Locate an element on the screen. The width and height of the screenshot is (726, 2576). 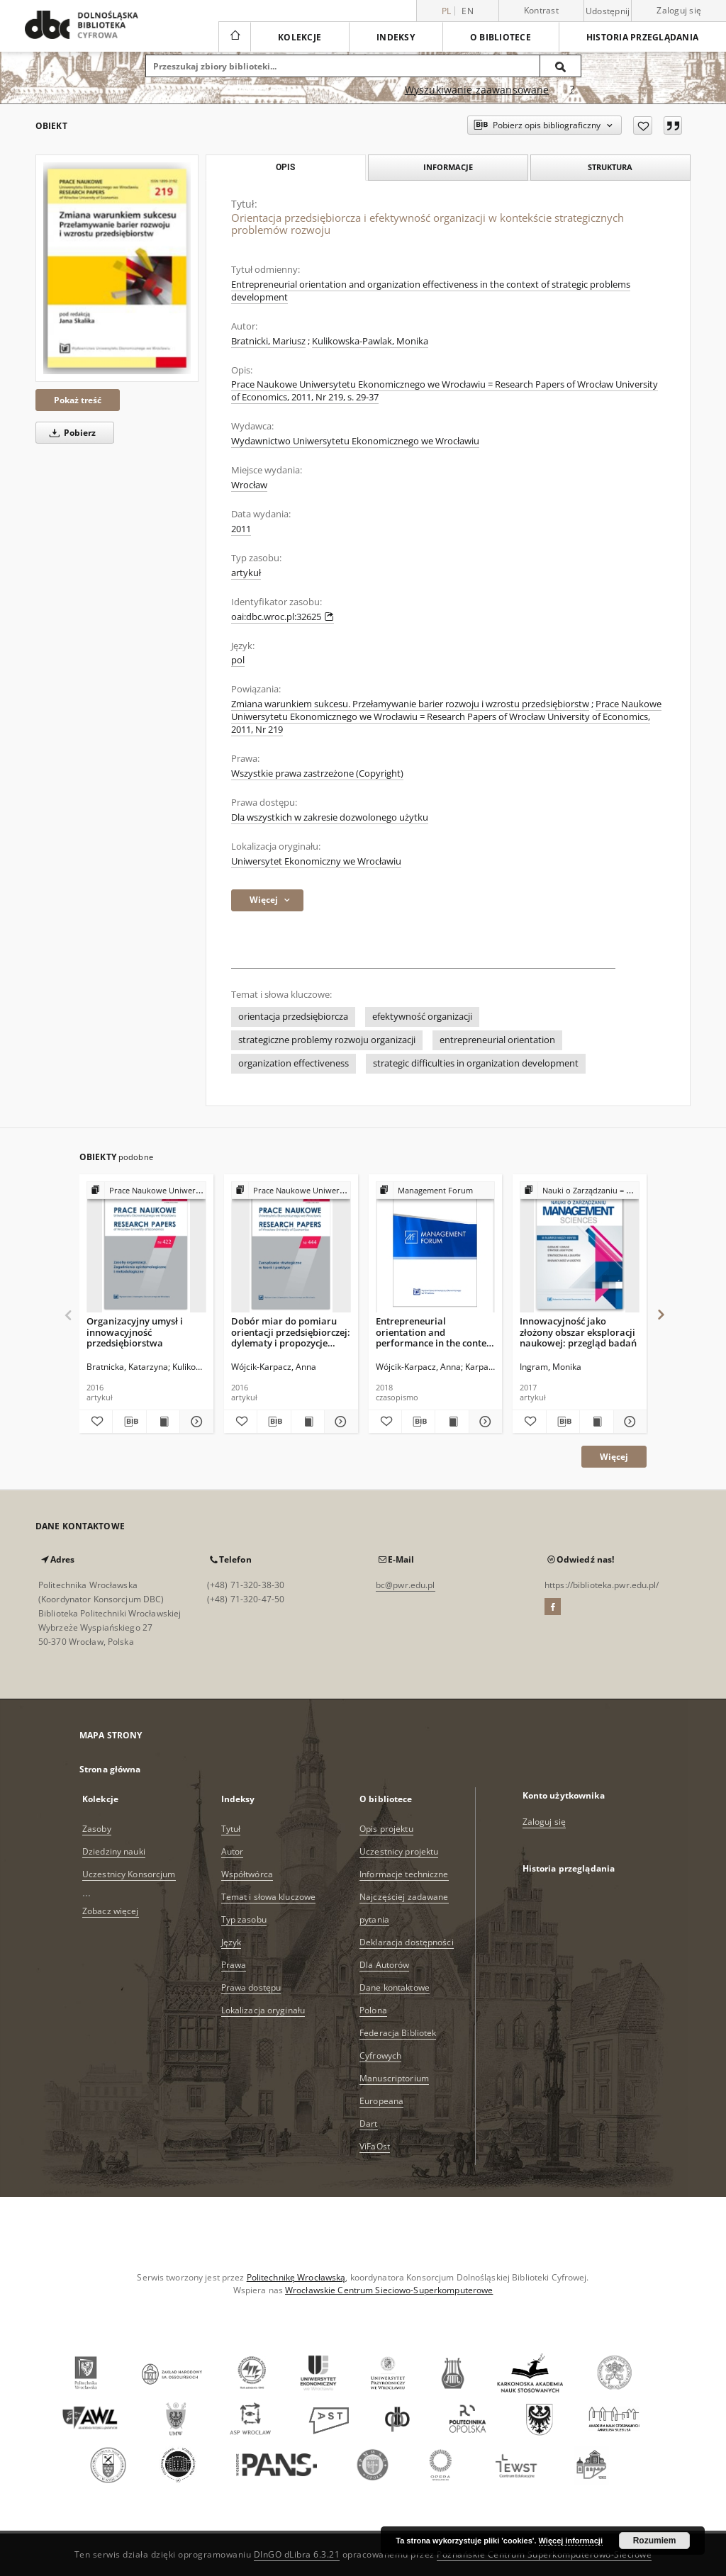
[Wyświetl treść publikacji Innowacyjność jako złożony obszar eksploracji naukowej: przegląd badań] is located at coordinates (596, 1421).